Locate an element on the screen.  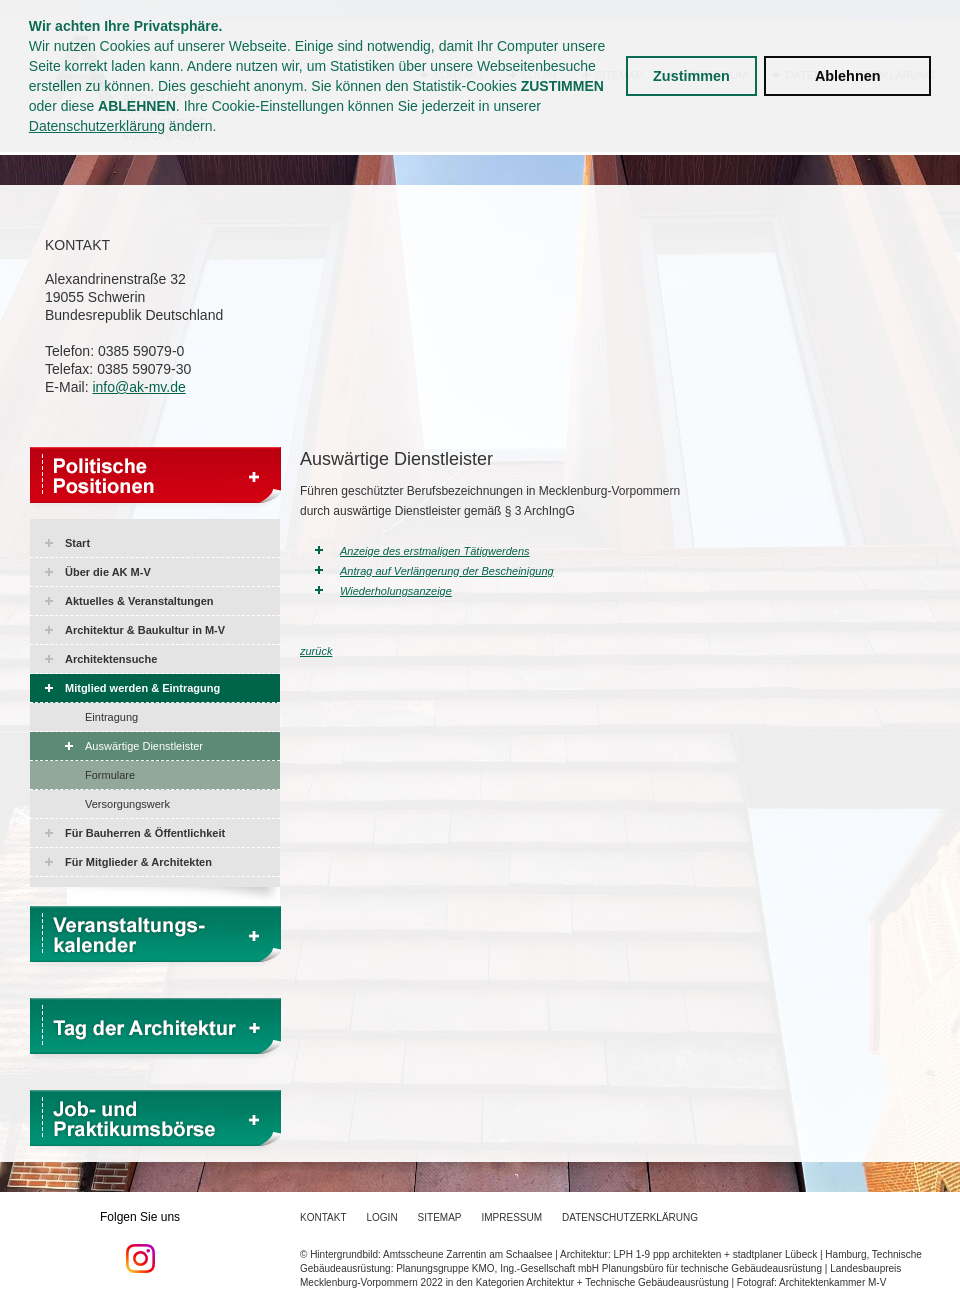
Anzeige des erstmaligen Tätigwerdens is located at coordinates (435, 551).